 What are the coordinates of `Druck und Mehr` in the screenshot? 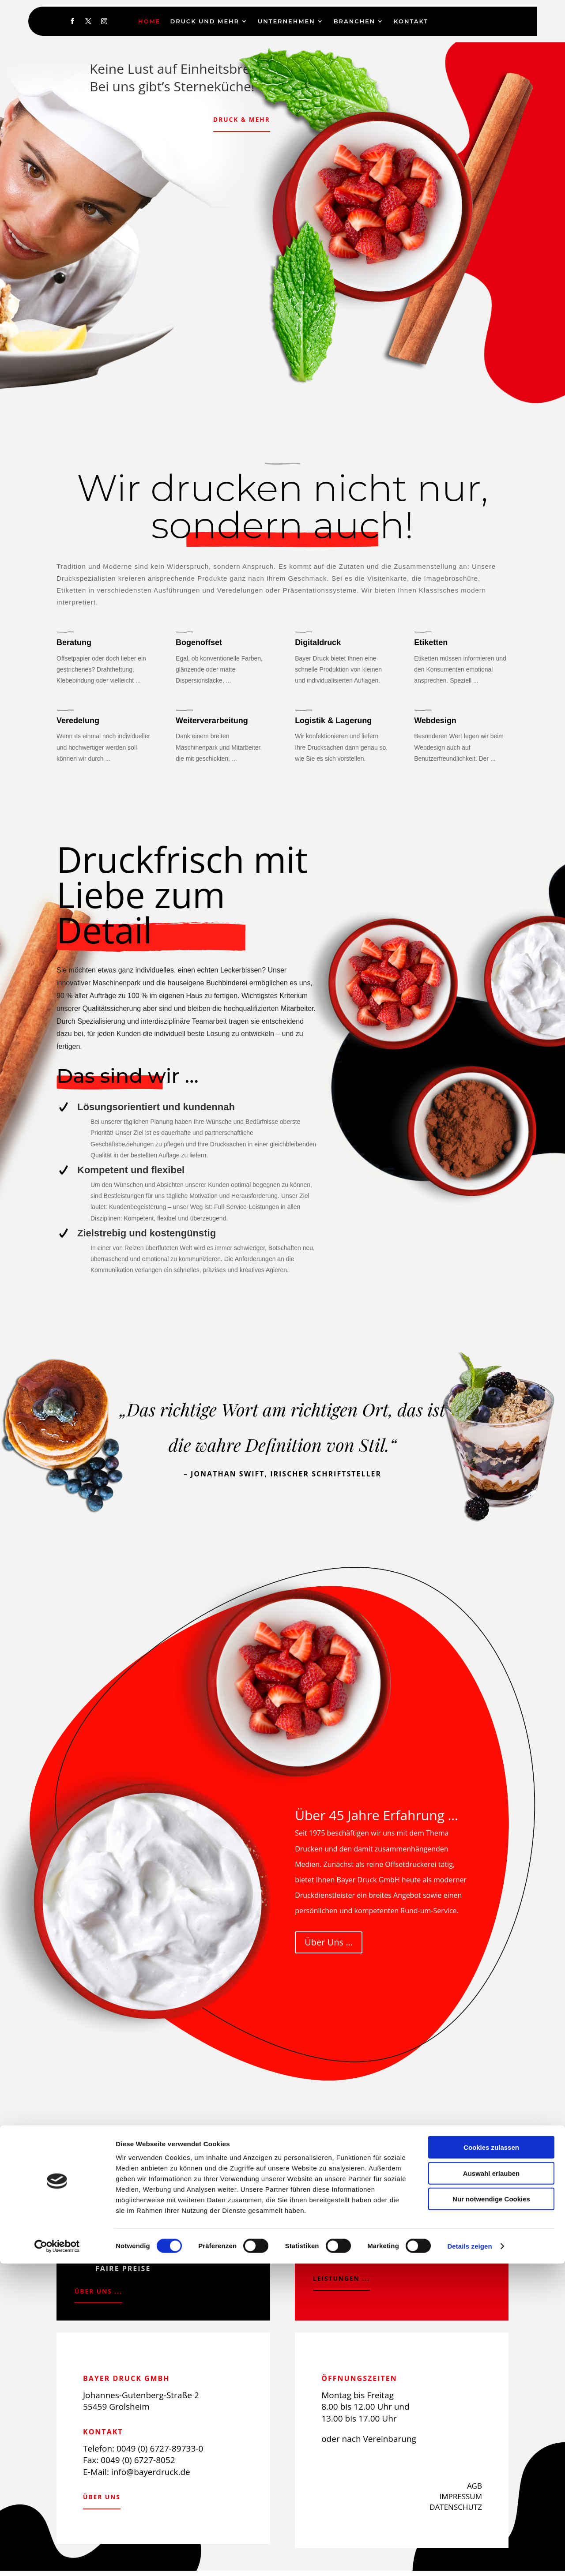 It's located at (204, 21).